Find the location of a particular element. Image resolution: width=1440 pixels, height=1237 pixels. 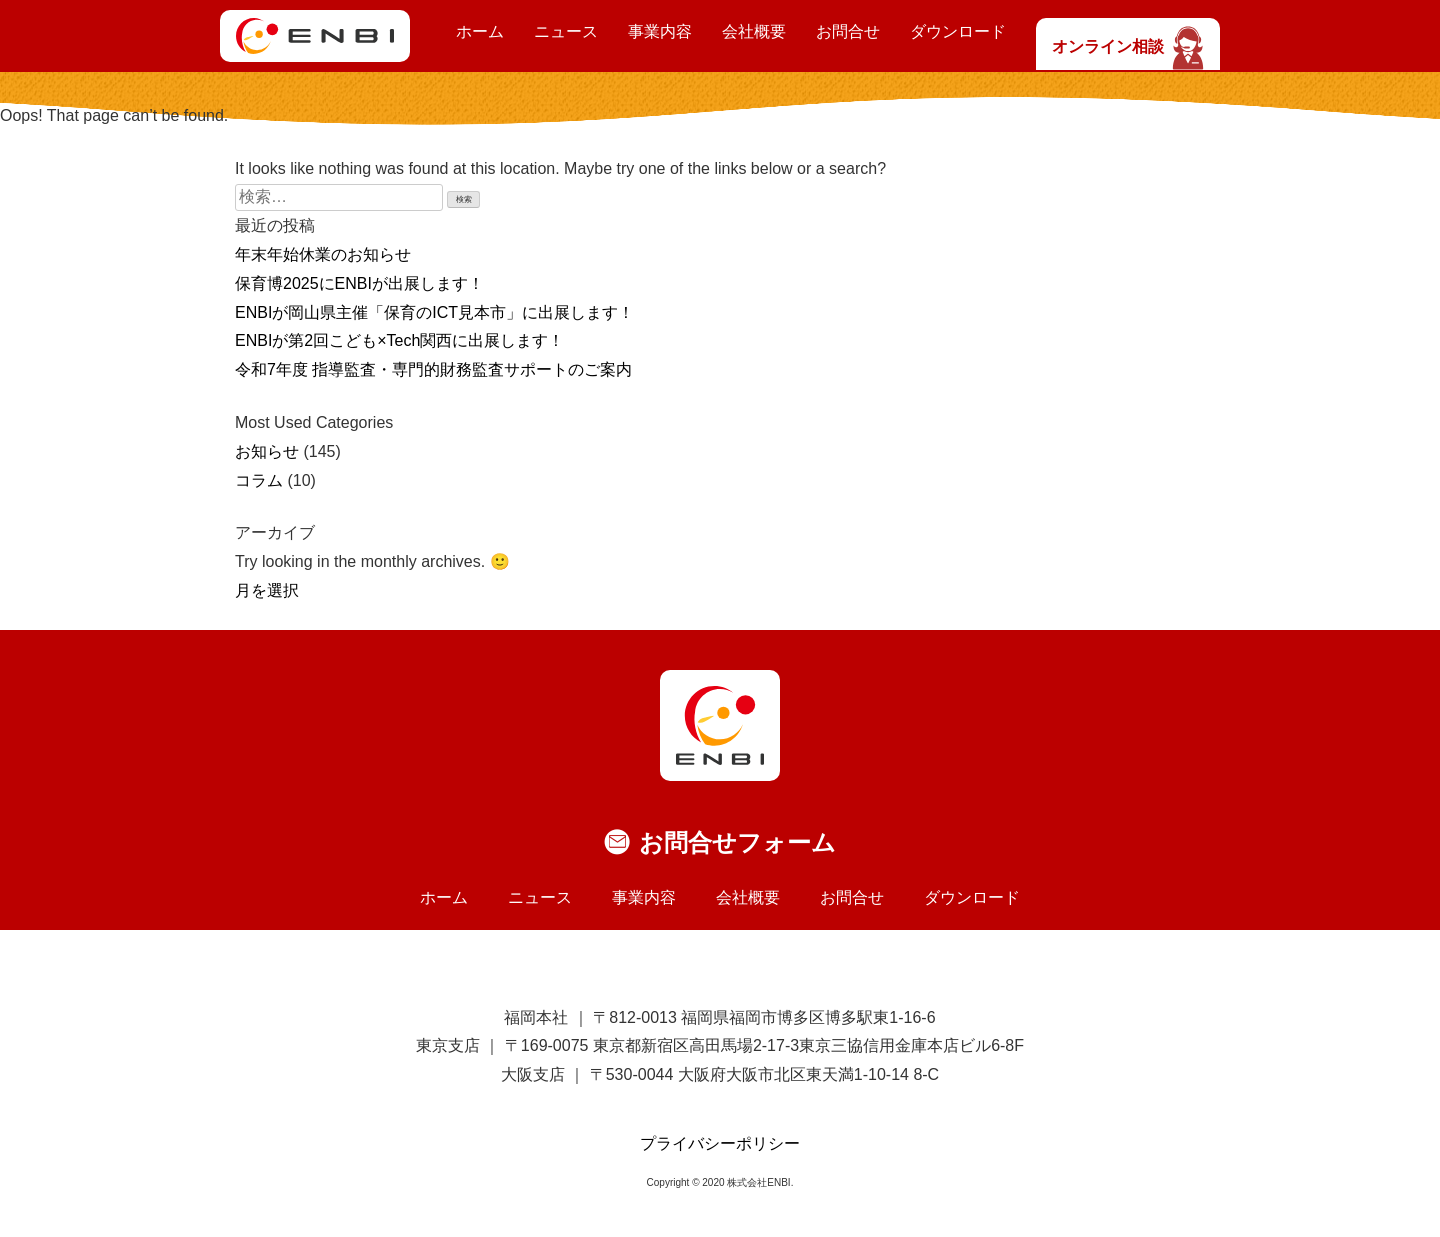

ニュース is located at coordinates (566, 31).